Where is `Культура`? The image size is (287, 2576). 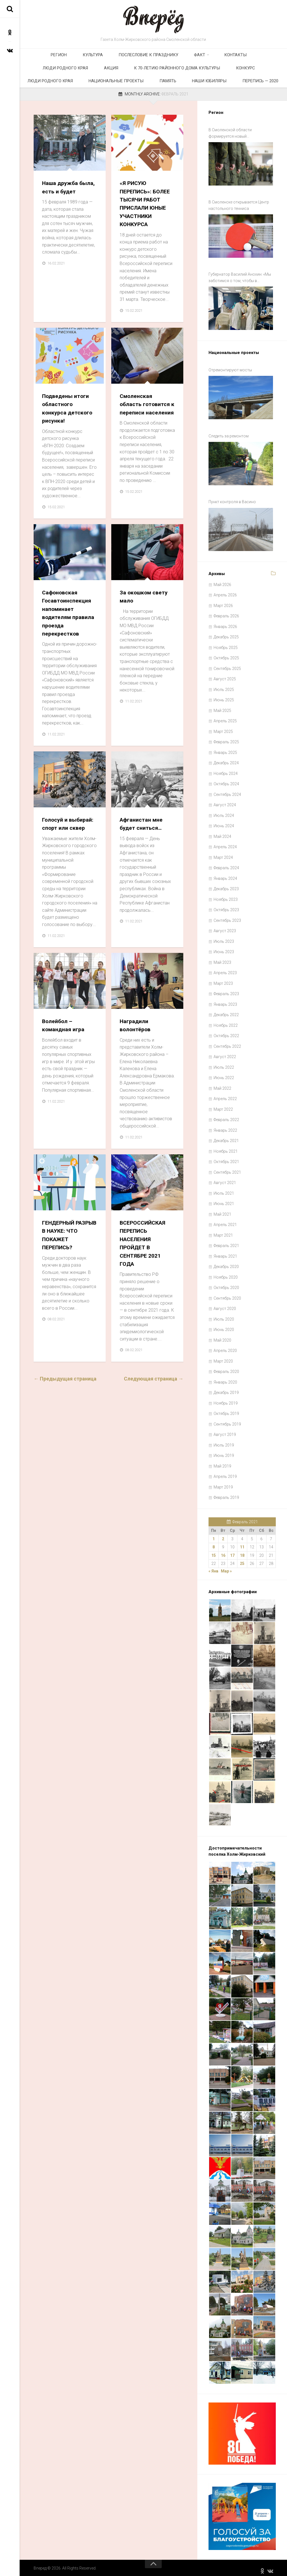
Культура is located at coordinates (67, 57).